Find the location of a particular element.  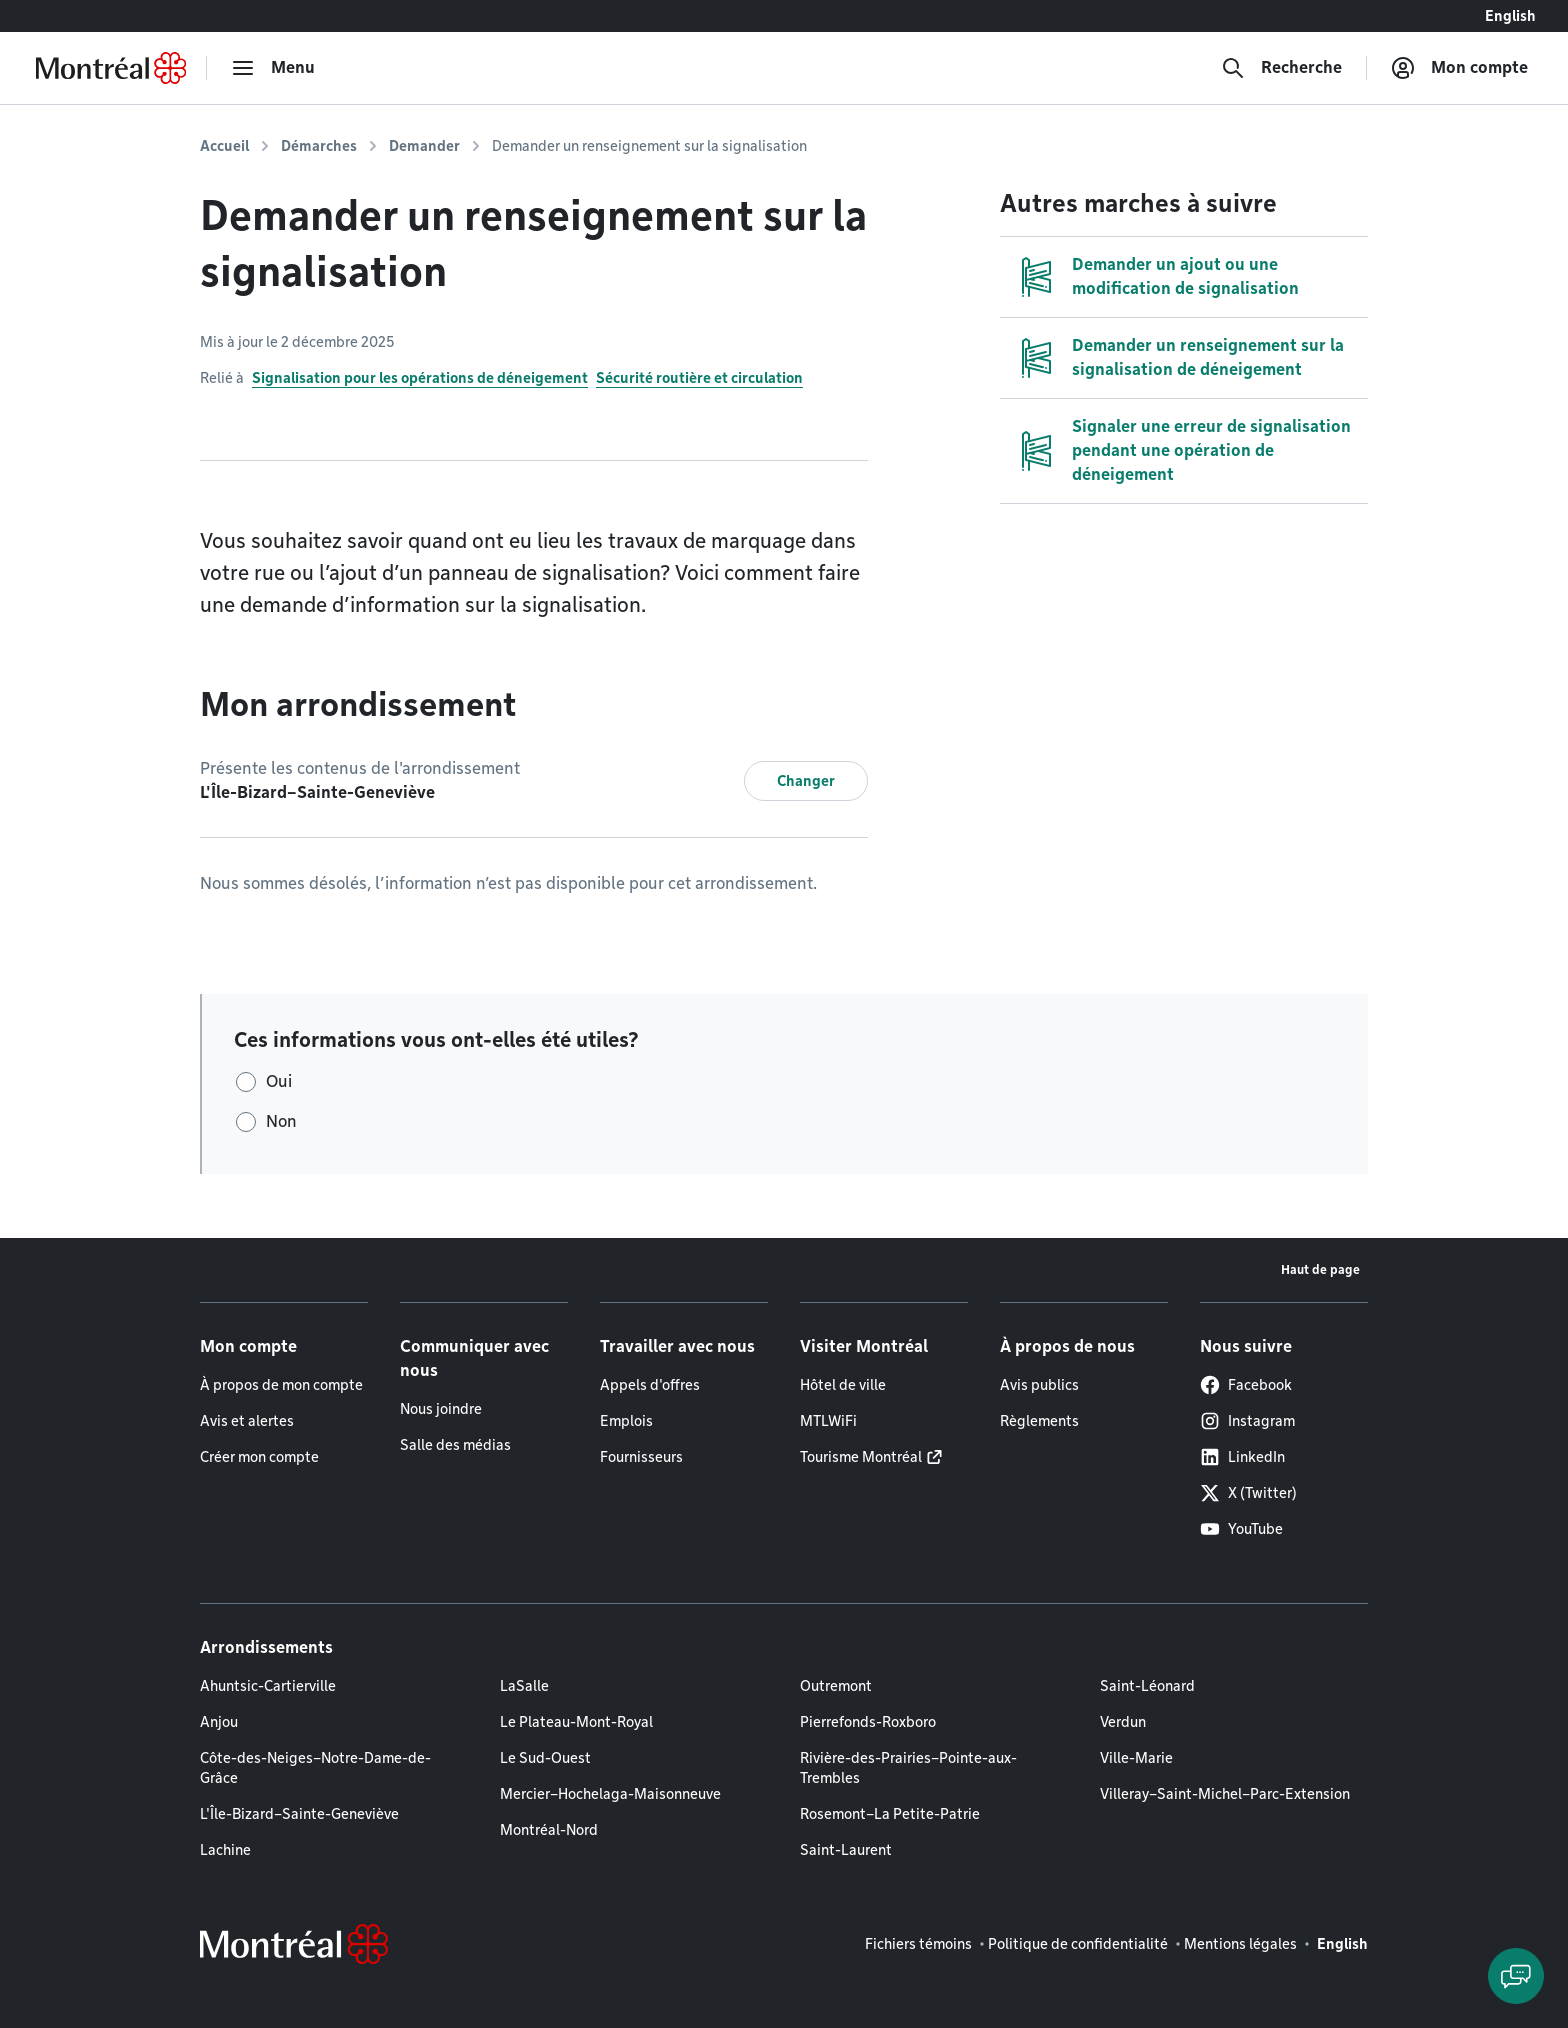

[Retourner à la page d'accueil de Montréal.ca] is located at coordinates (111, 68).